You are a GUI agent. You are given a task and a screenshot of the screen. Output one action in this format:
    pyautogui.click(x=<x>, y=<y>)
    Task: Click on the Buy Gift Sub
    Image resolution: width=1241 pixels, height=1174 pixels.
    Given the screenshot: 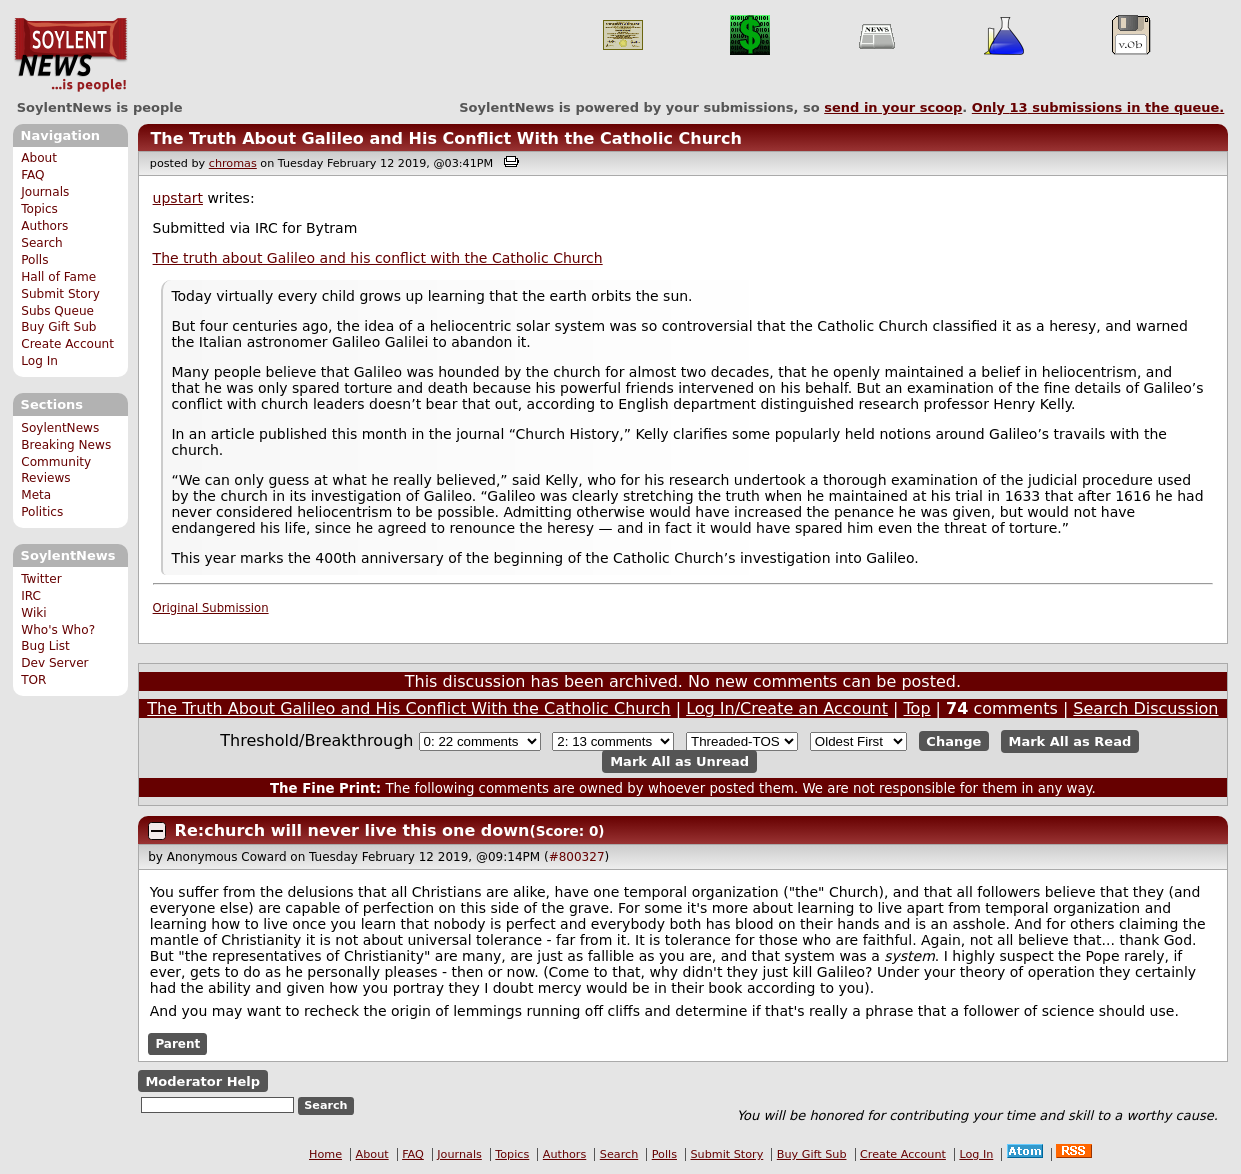 What is the action you would take?
    pyautogui.click(x=58, y=327)
    